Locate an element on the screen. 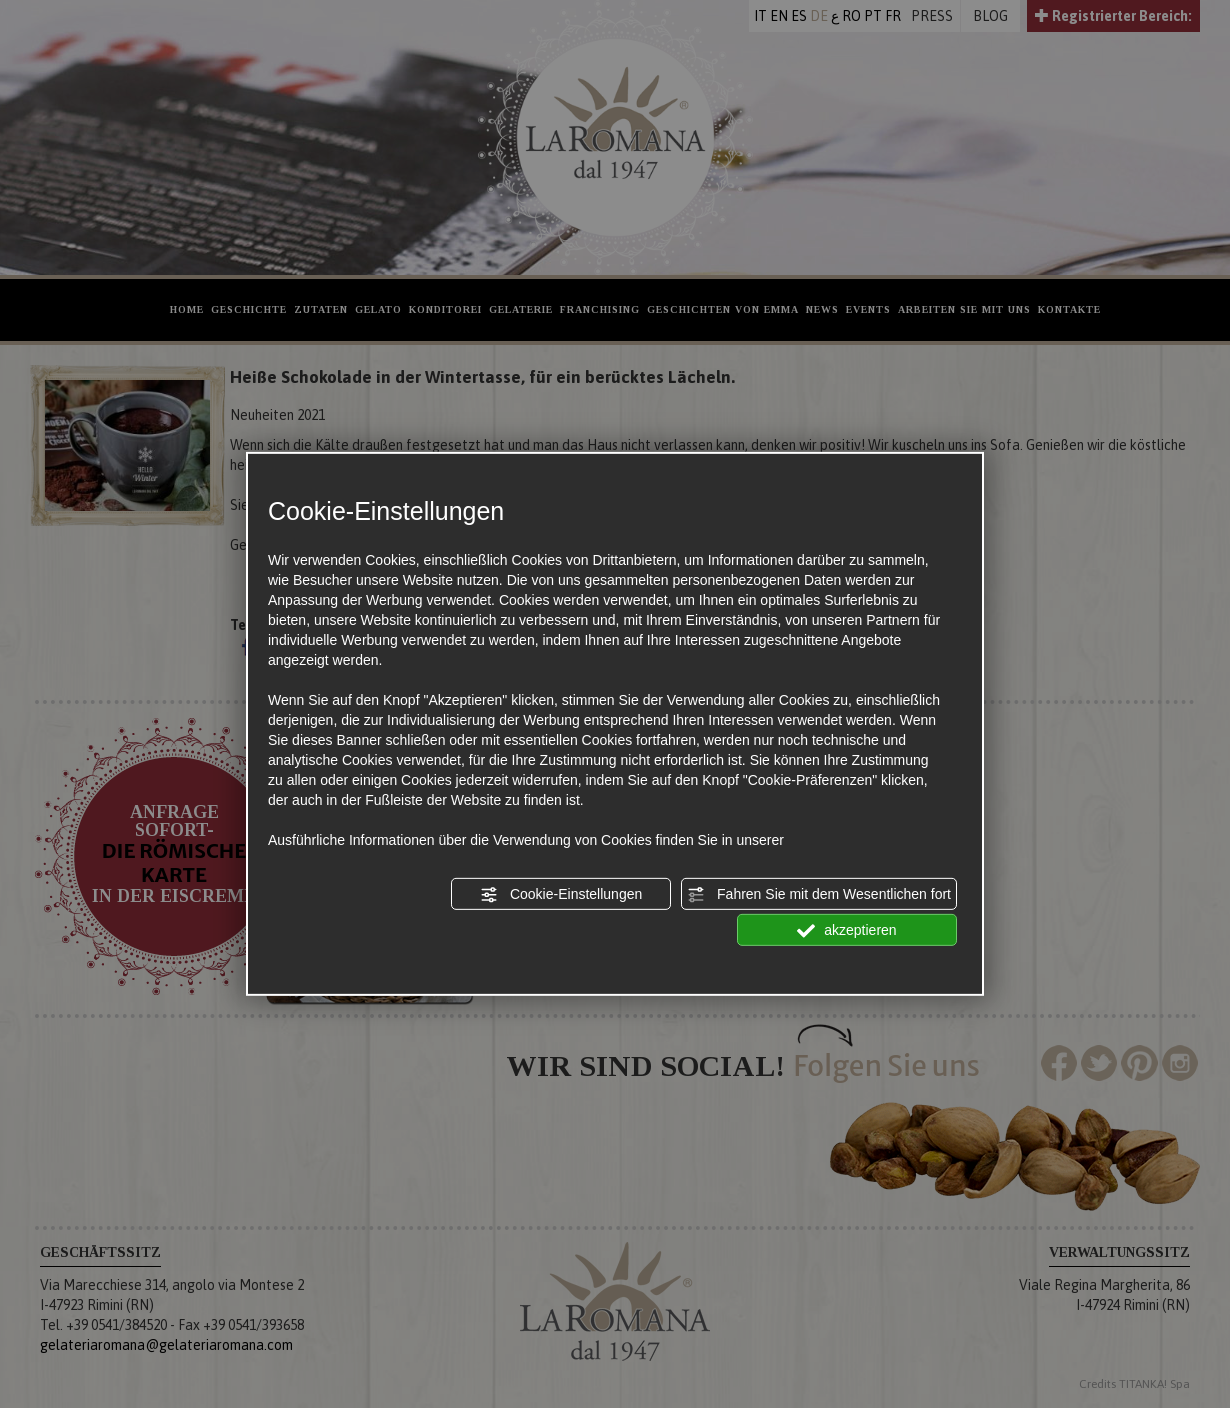 The width and height of the screenshot is (1230, 1408). Fahren Sie mit dem Wesentlichen fort is located at coordinates (819, 895).